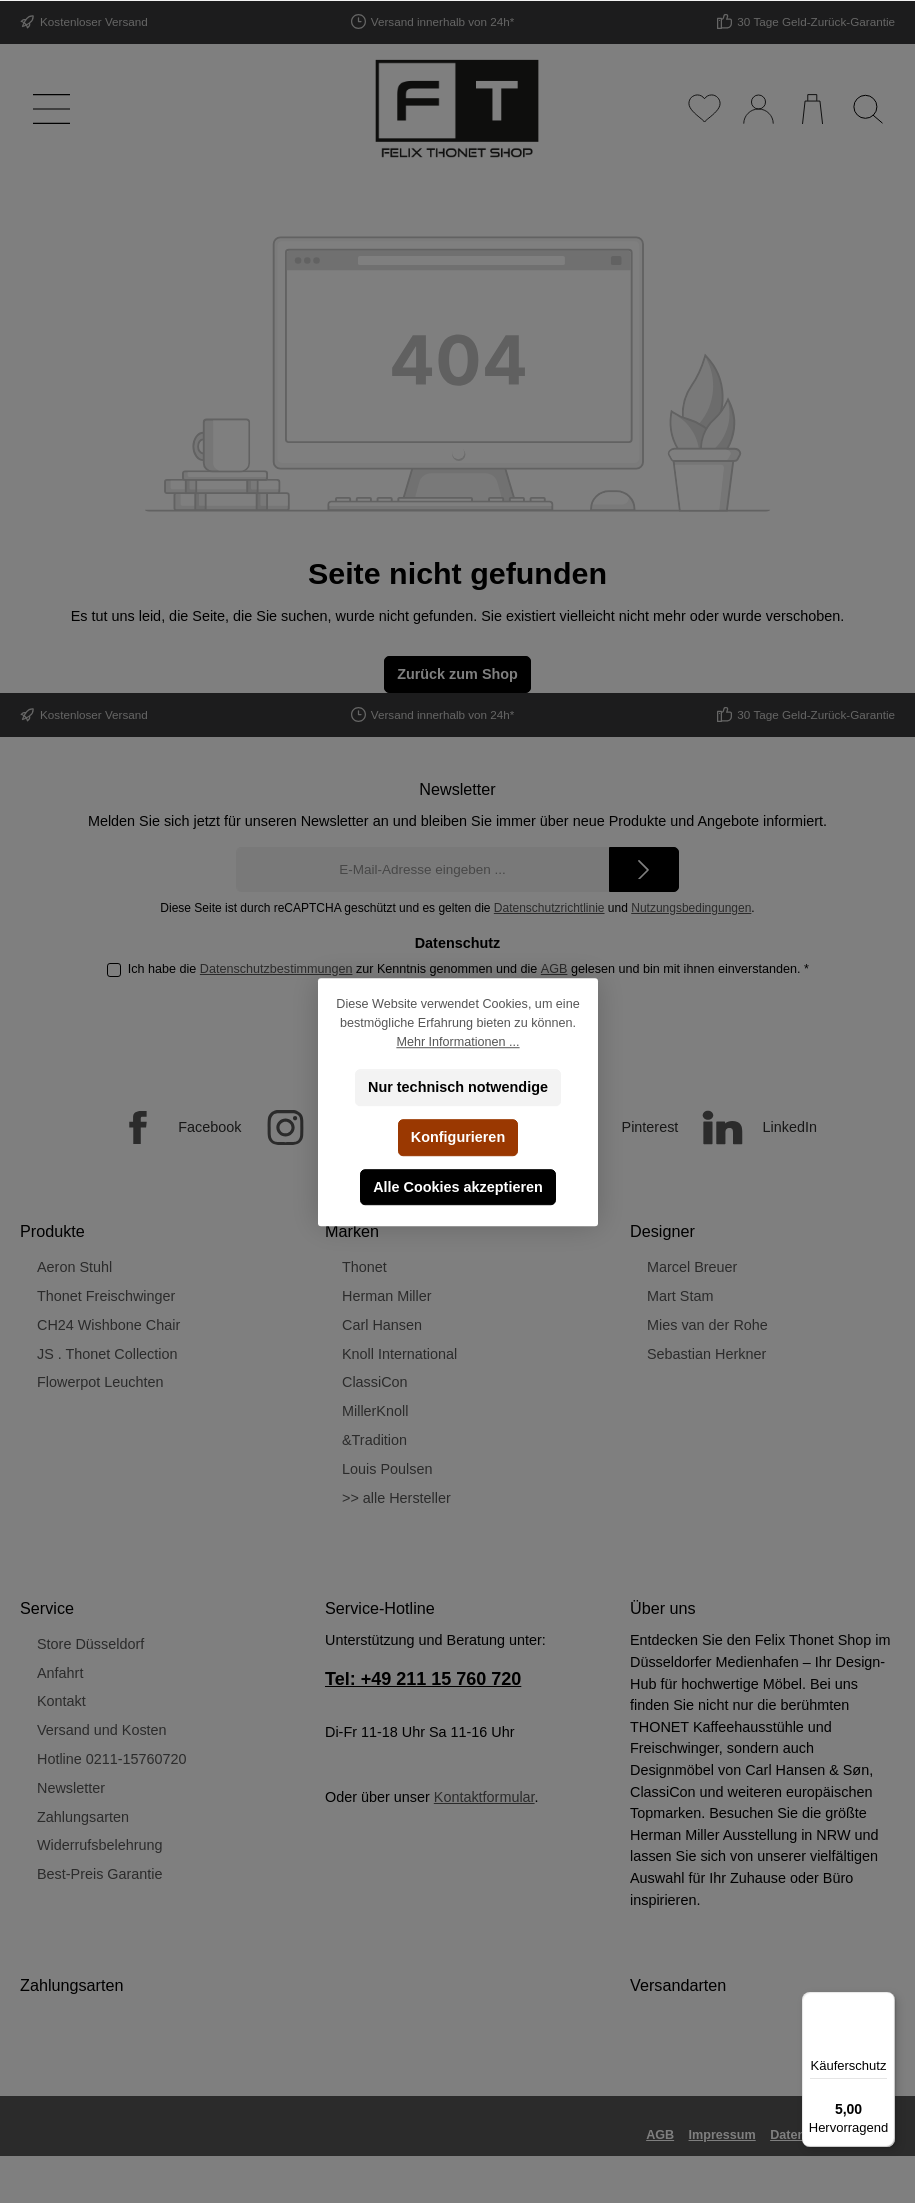 The height and width of the screenshot is (2203, 915). Describe the element at coordinates (71, 1788) in the screenshot. I see `Newsletter` at that location.